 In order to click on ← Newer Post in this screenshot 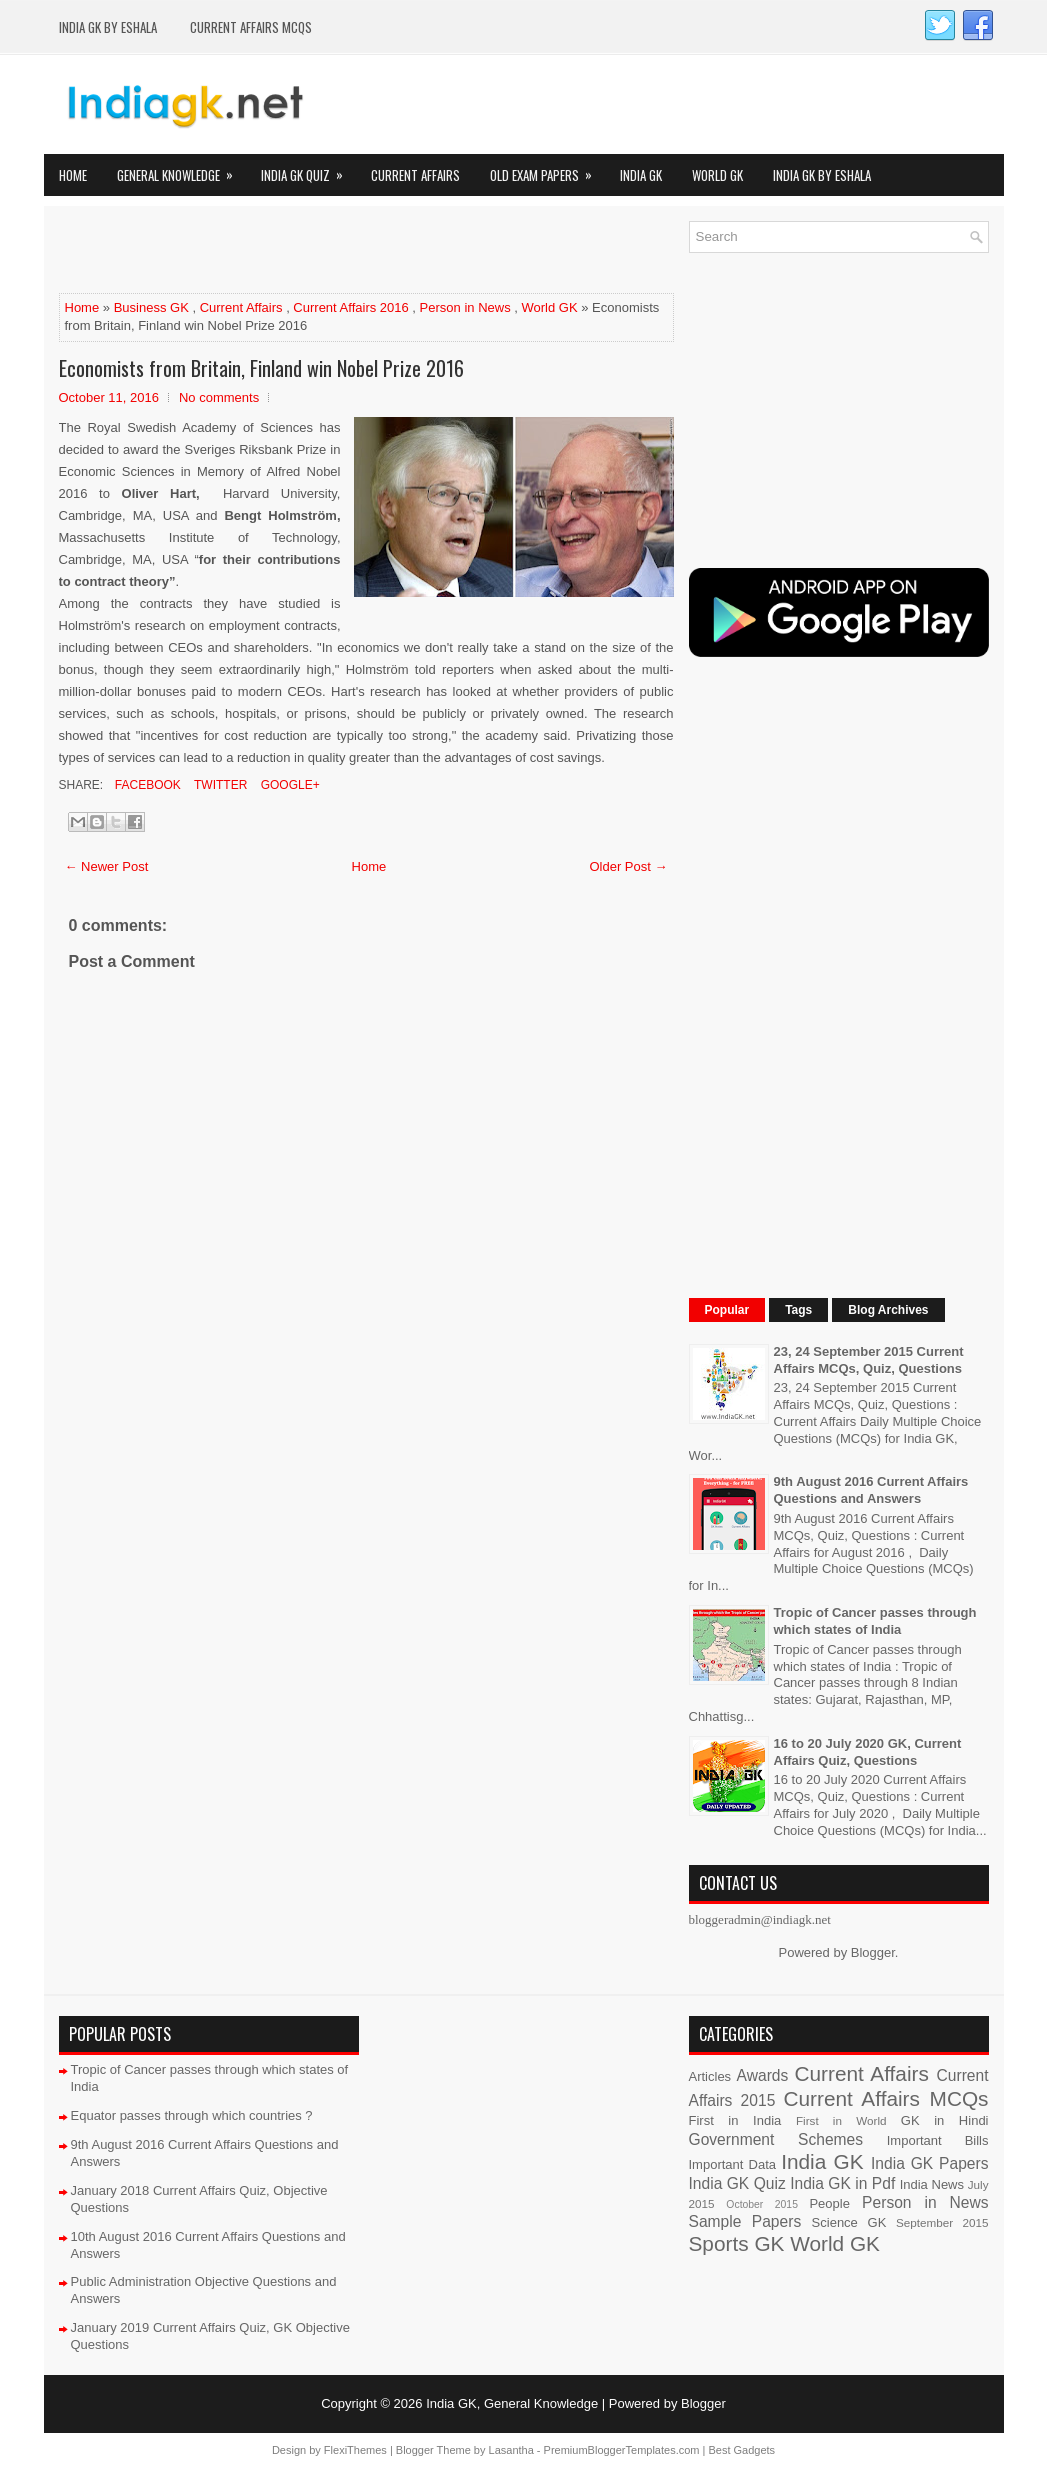, I will do `click(107, 866)`.